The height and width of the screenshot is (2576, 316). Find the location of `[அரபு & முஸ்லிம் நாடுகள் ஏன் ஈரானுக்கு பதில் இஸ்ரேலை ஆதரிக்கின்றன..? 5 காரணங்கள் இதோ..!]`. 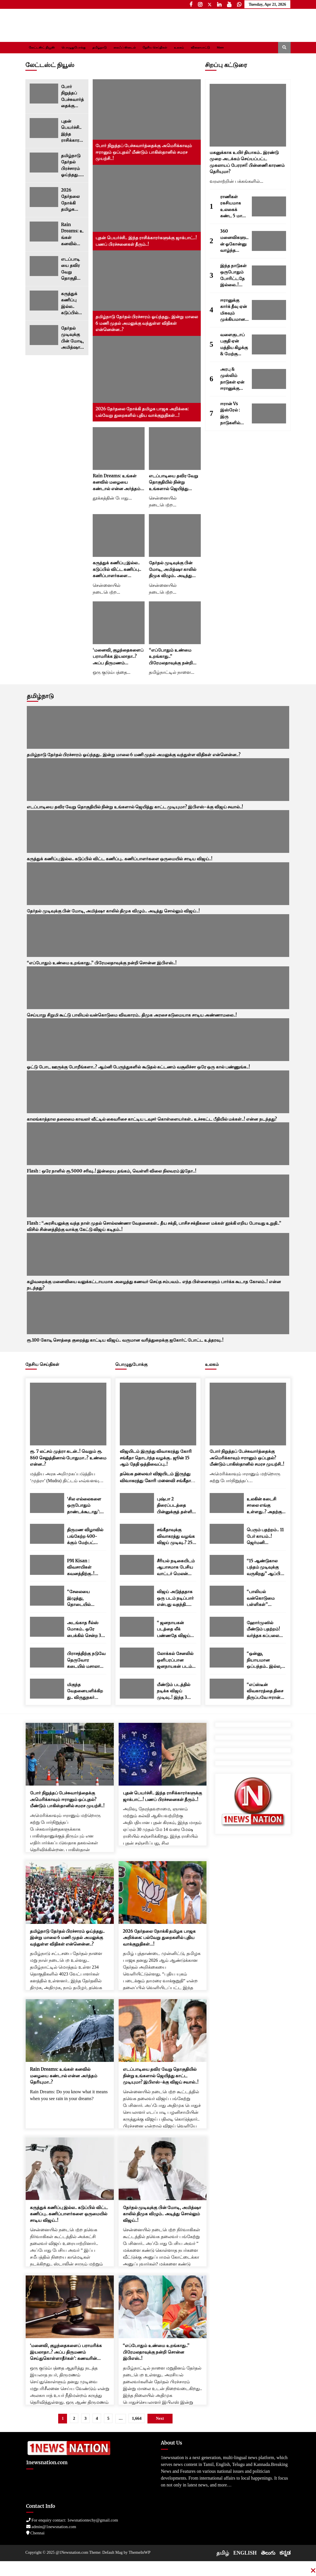

[அரபு & முஸ்லிம் நாடுகள் ஏன் ஈரானுக்கு பதில் இஸ்ரேலை ஆதரிக்கின்றன..? 5 காரணங்கள் இதோ..!] is located at coordinates (269, 379).